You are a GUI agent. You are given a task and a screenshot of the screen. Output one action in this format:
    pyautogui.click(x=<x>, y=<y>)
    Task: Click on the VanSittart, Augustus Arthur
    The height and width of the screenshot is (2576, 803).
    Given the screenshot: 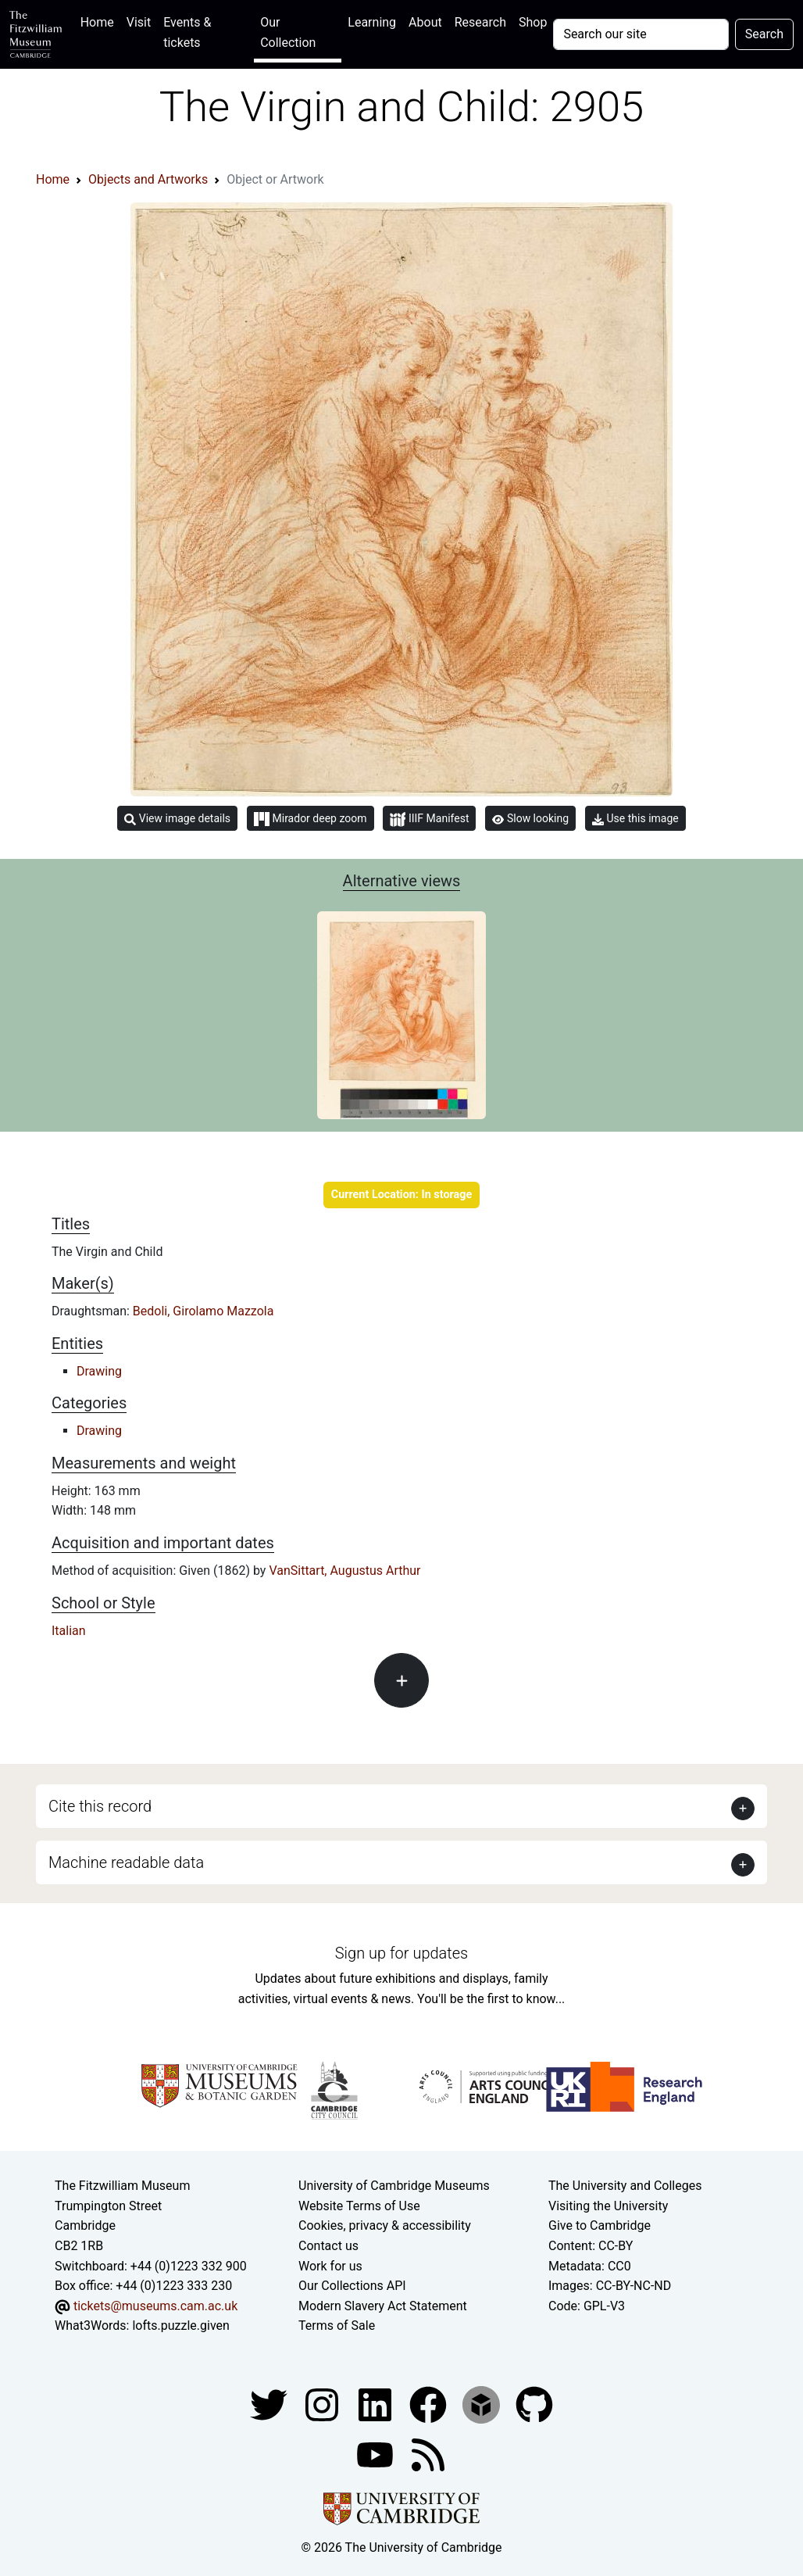 What is the action you would take?
    pyautogui.click(x=344, y=1570)
    